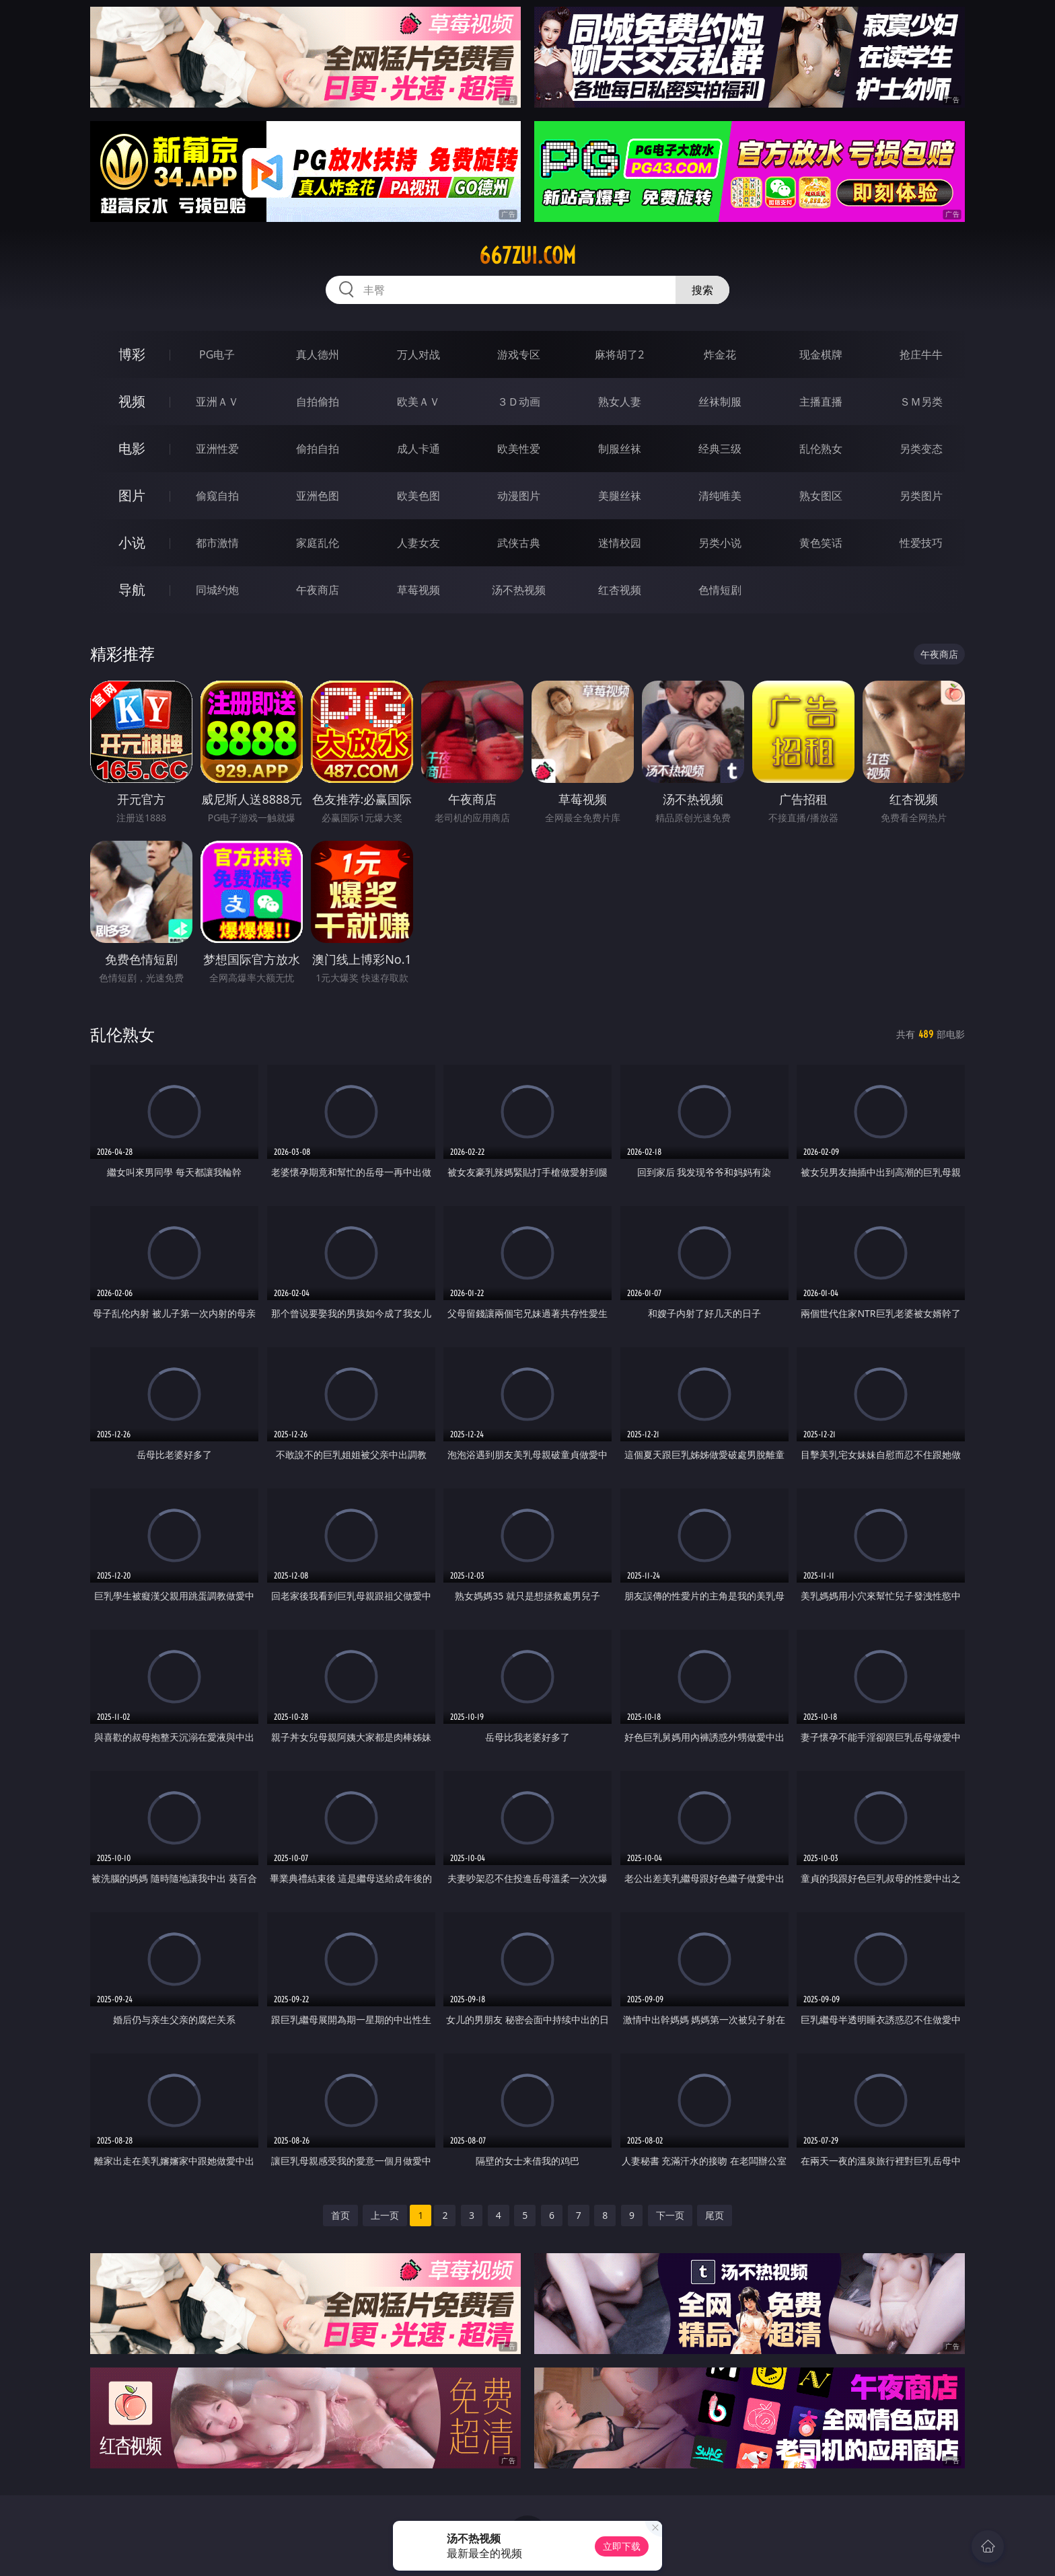 Image resolution: width=1055 pixels, height=2576 pixels. Describe the element at coordinates (619, 448) in the screenshot. I see `制服丝袜` at that location.